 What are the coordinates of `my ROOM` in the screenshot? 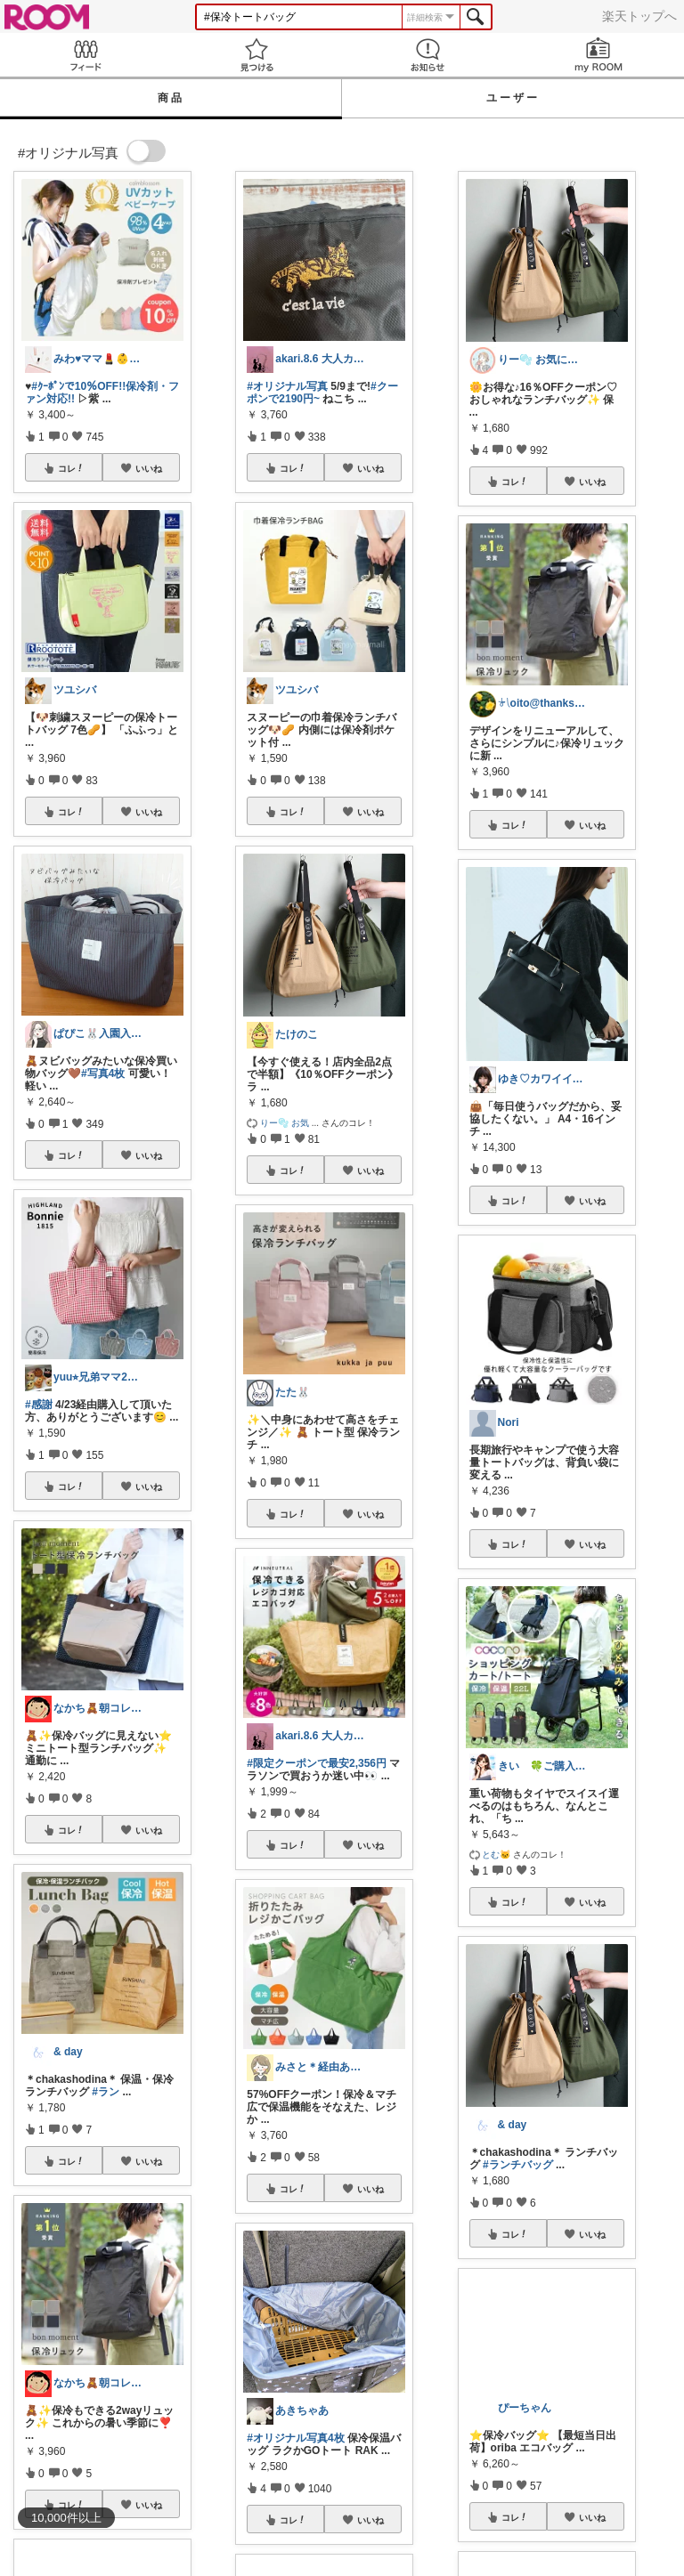 It's located at (598, 55).